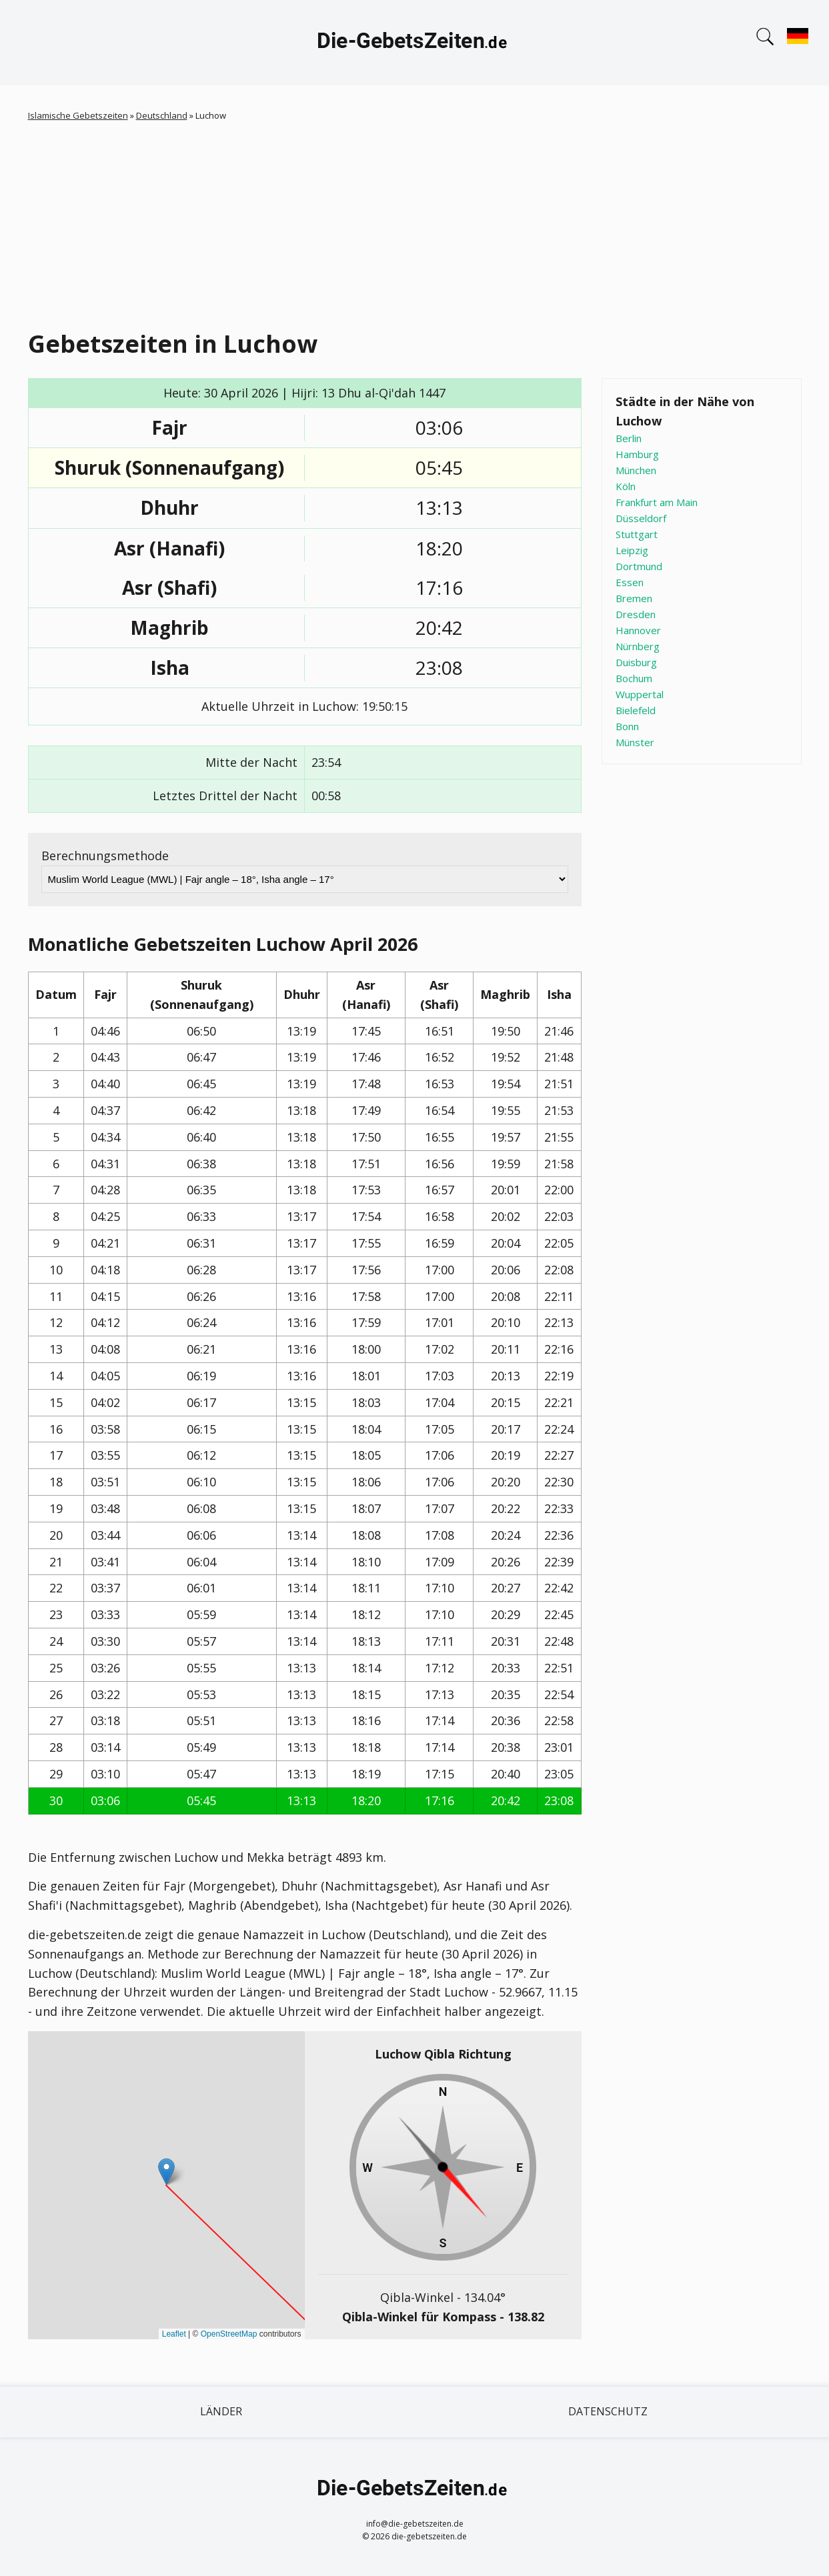 The image size is (829, 2576). Describe the element at coordinates (428, 222) in the screenshot. I see `[Advertisement]` at that location.